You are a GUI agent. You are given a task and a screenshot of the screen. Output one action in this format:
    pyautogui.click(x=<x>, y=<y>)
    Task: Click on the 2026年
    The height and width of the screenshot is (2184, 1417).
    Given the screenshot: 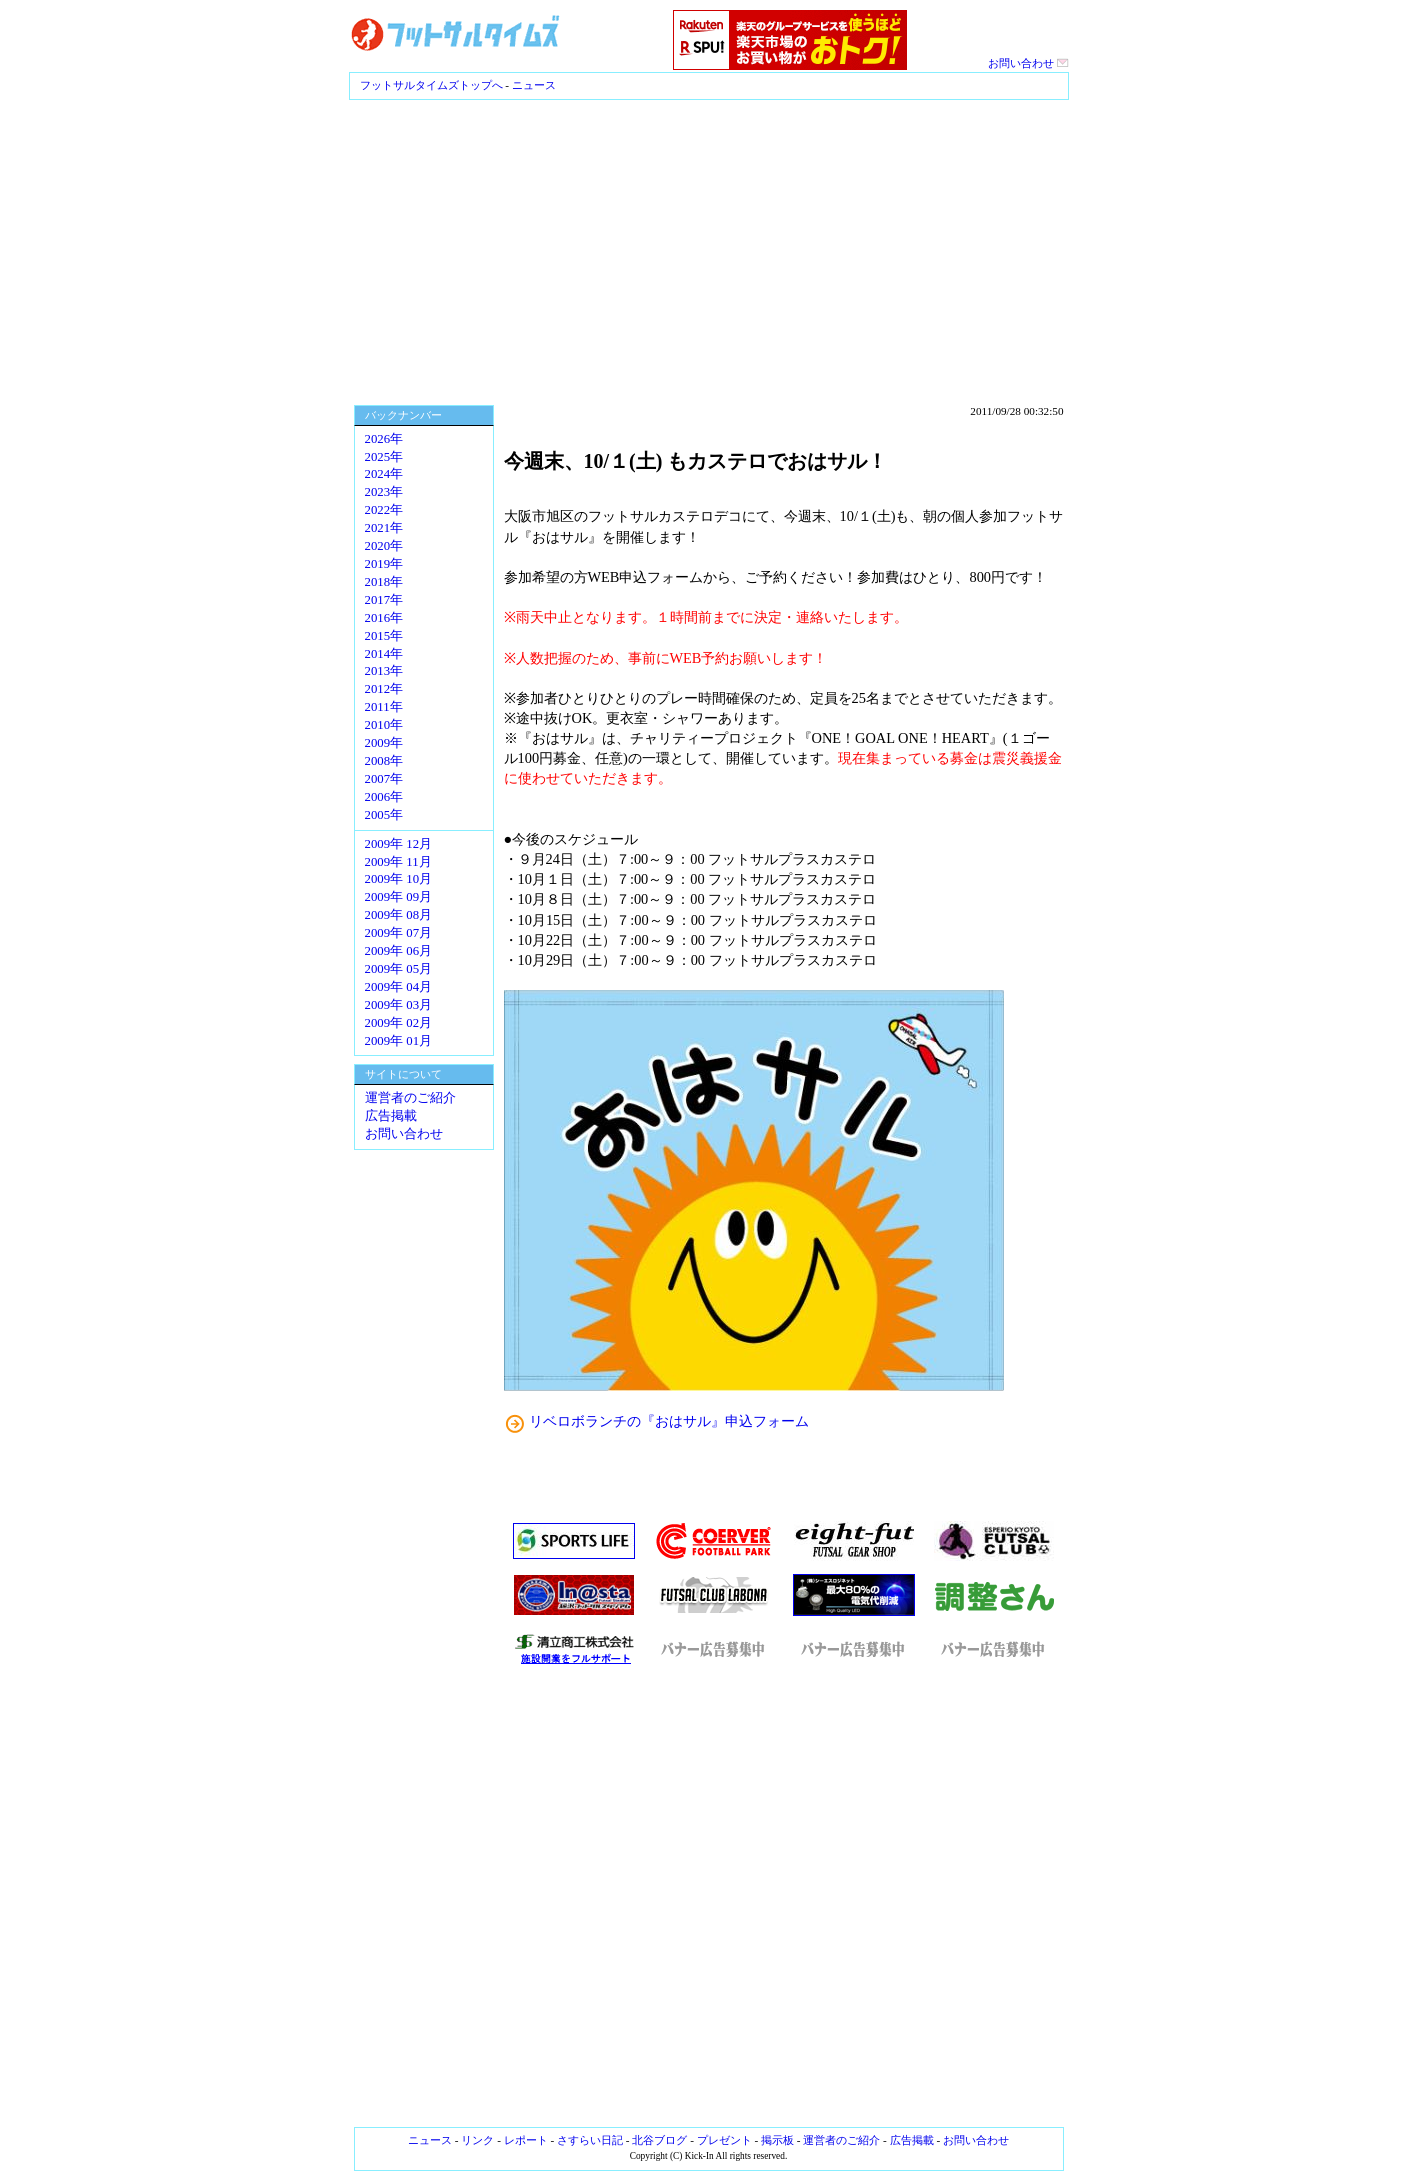 What is the action you would take?
    pyautogui.click(x=384, y=439)
    